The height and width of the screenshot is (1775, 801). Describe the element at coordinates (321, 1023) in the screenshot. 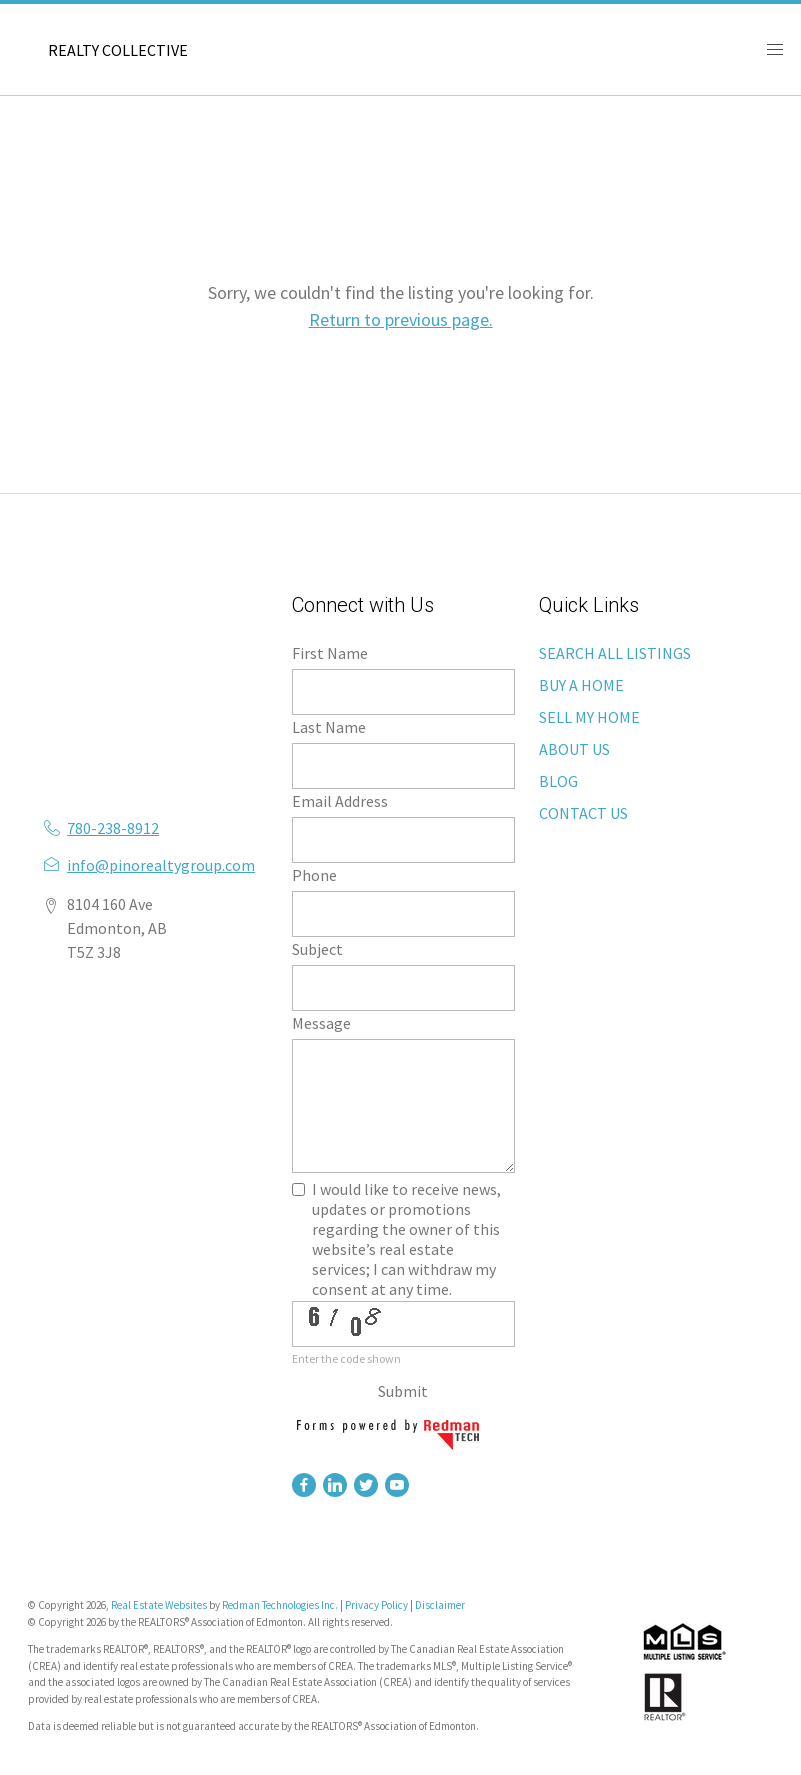

I see `Message` at that location.